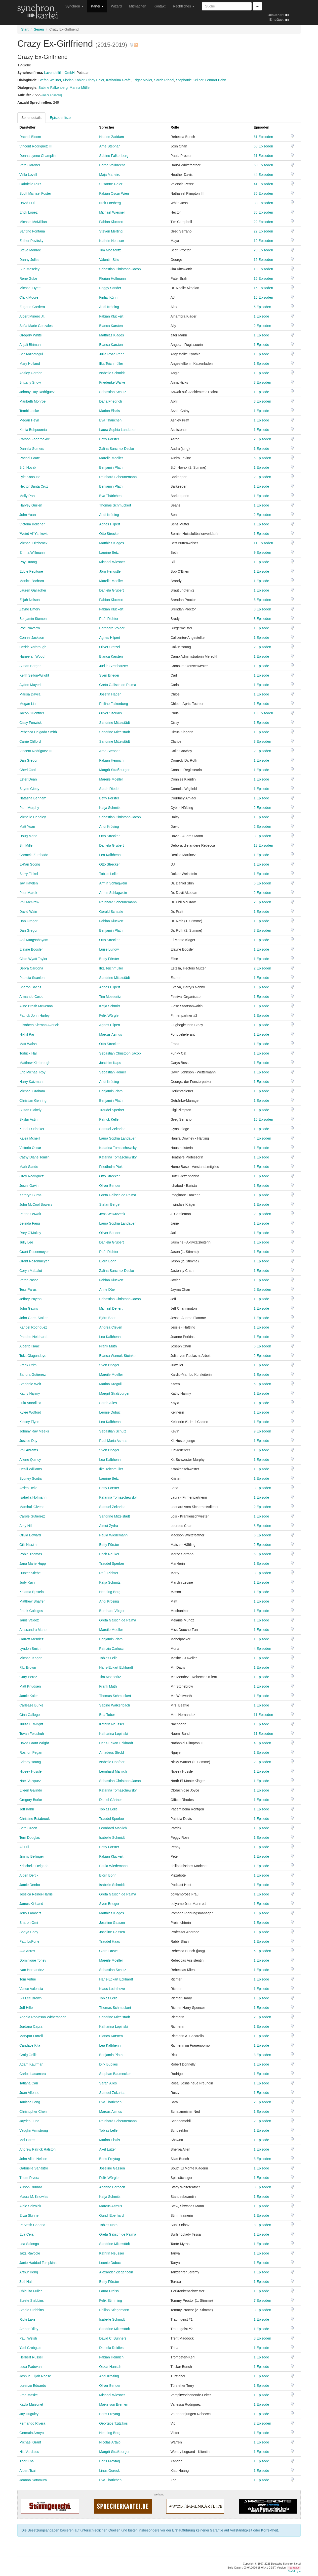 The image size is (318, 2576). Describe the element at coordinates (34, 1431) in the screenshot. I see `Johnny Ray Meeks` at that location.